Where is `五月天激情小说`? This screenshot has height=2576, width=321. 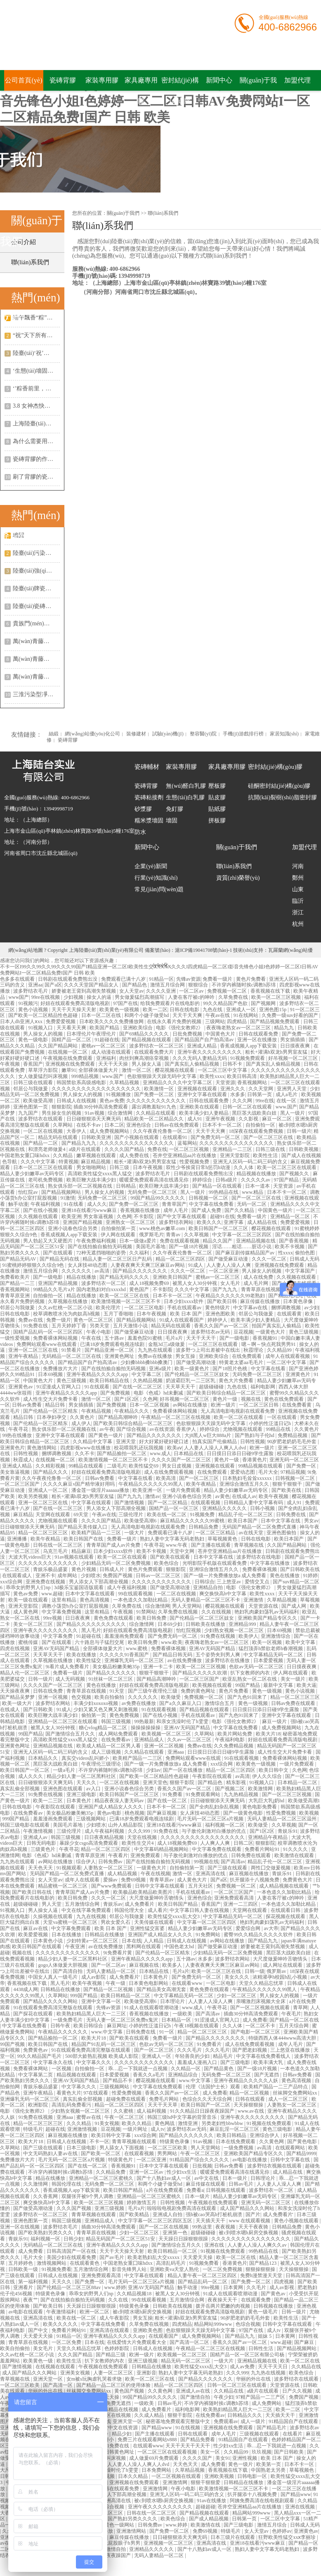
五月天激情小说 is located at coordinates (131, 1326).